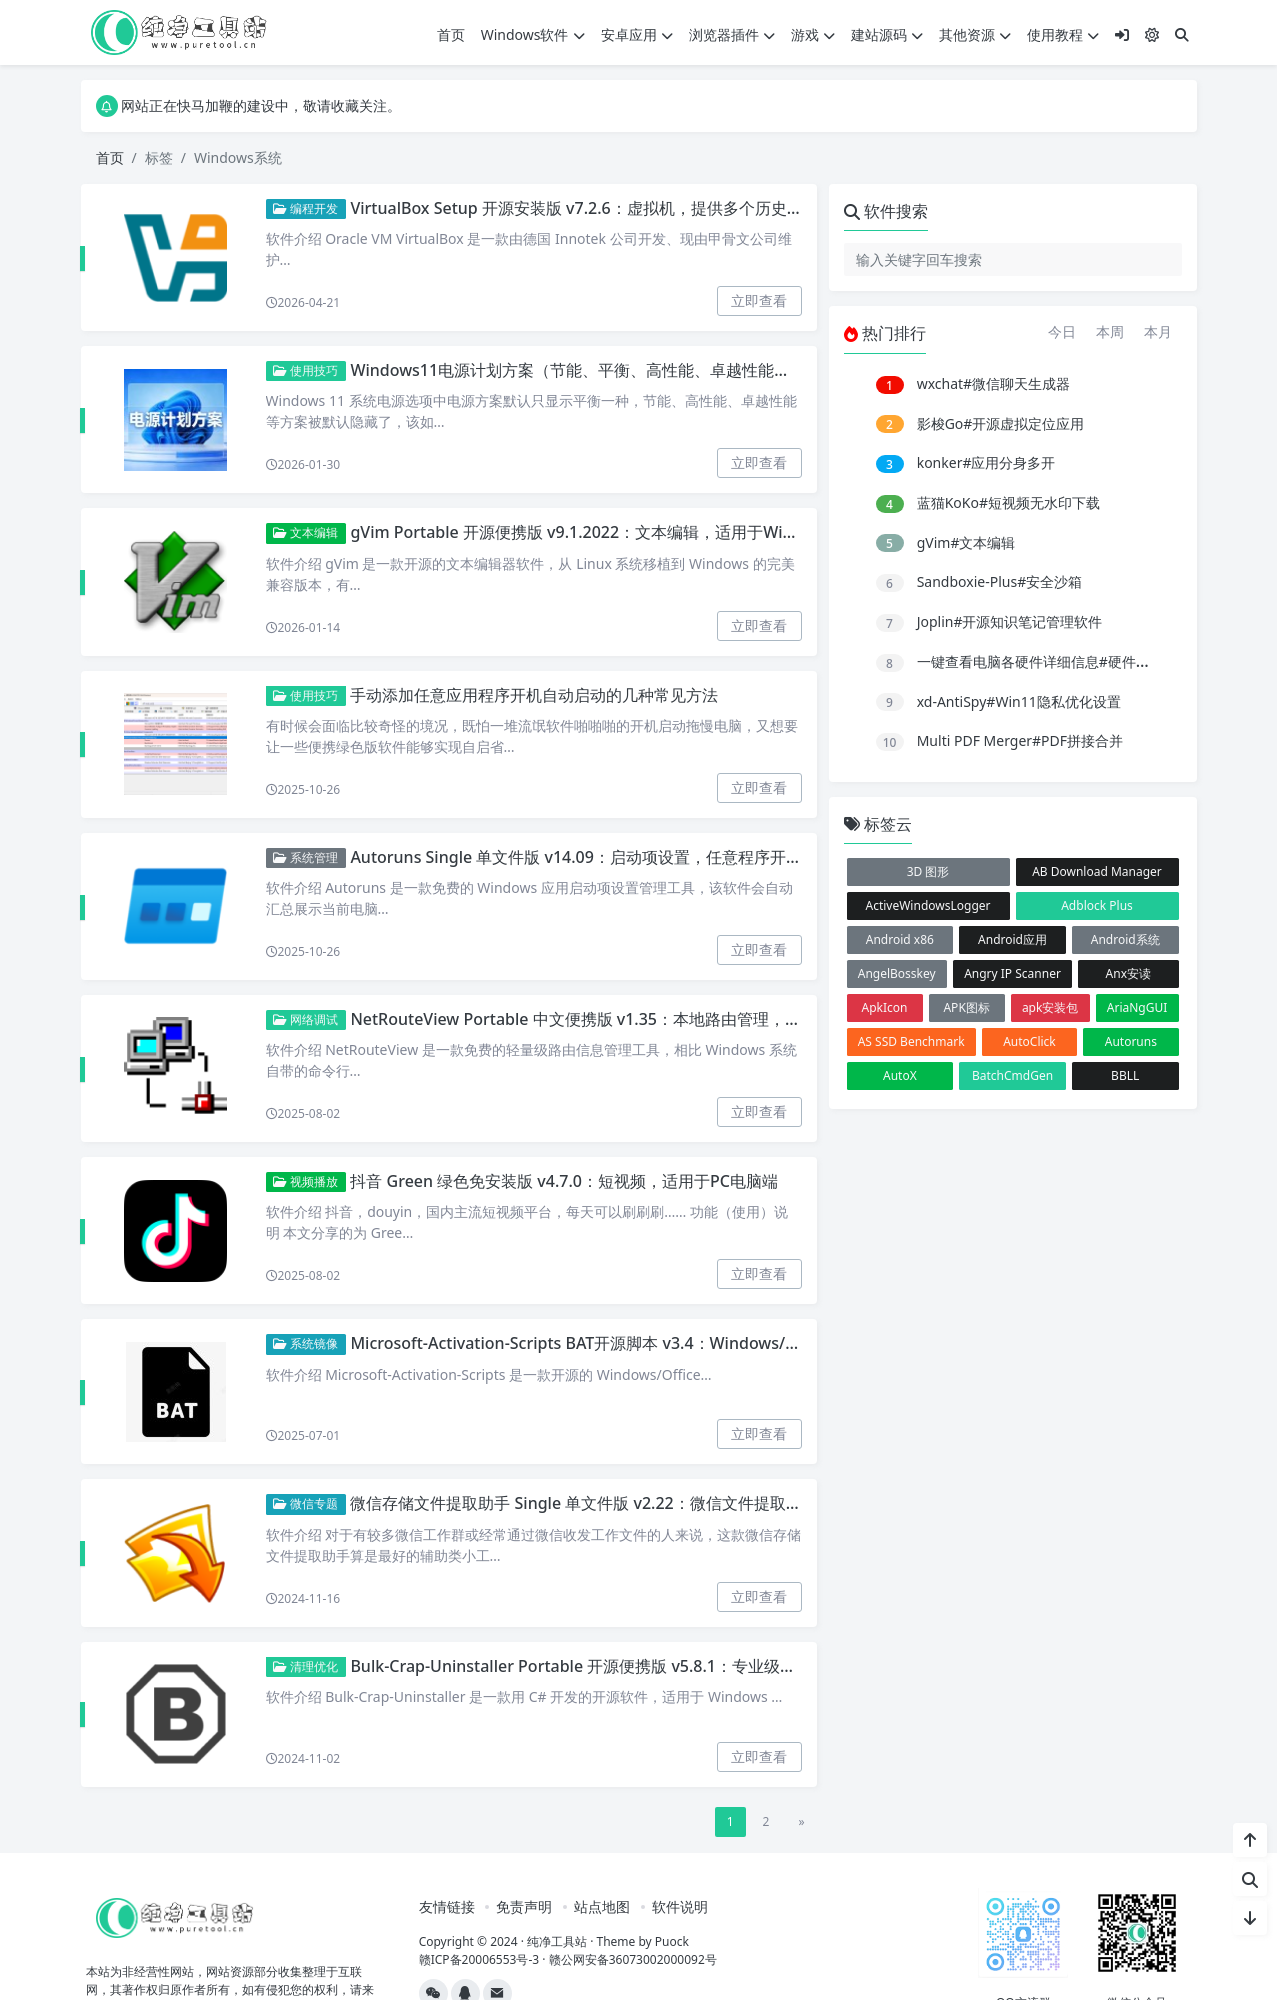  I want to click on Angry IP Scanner, so click(1012, 973).